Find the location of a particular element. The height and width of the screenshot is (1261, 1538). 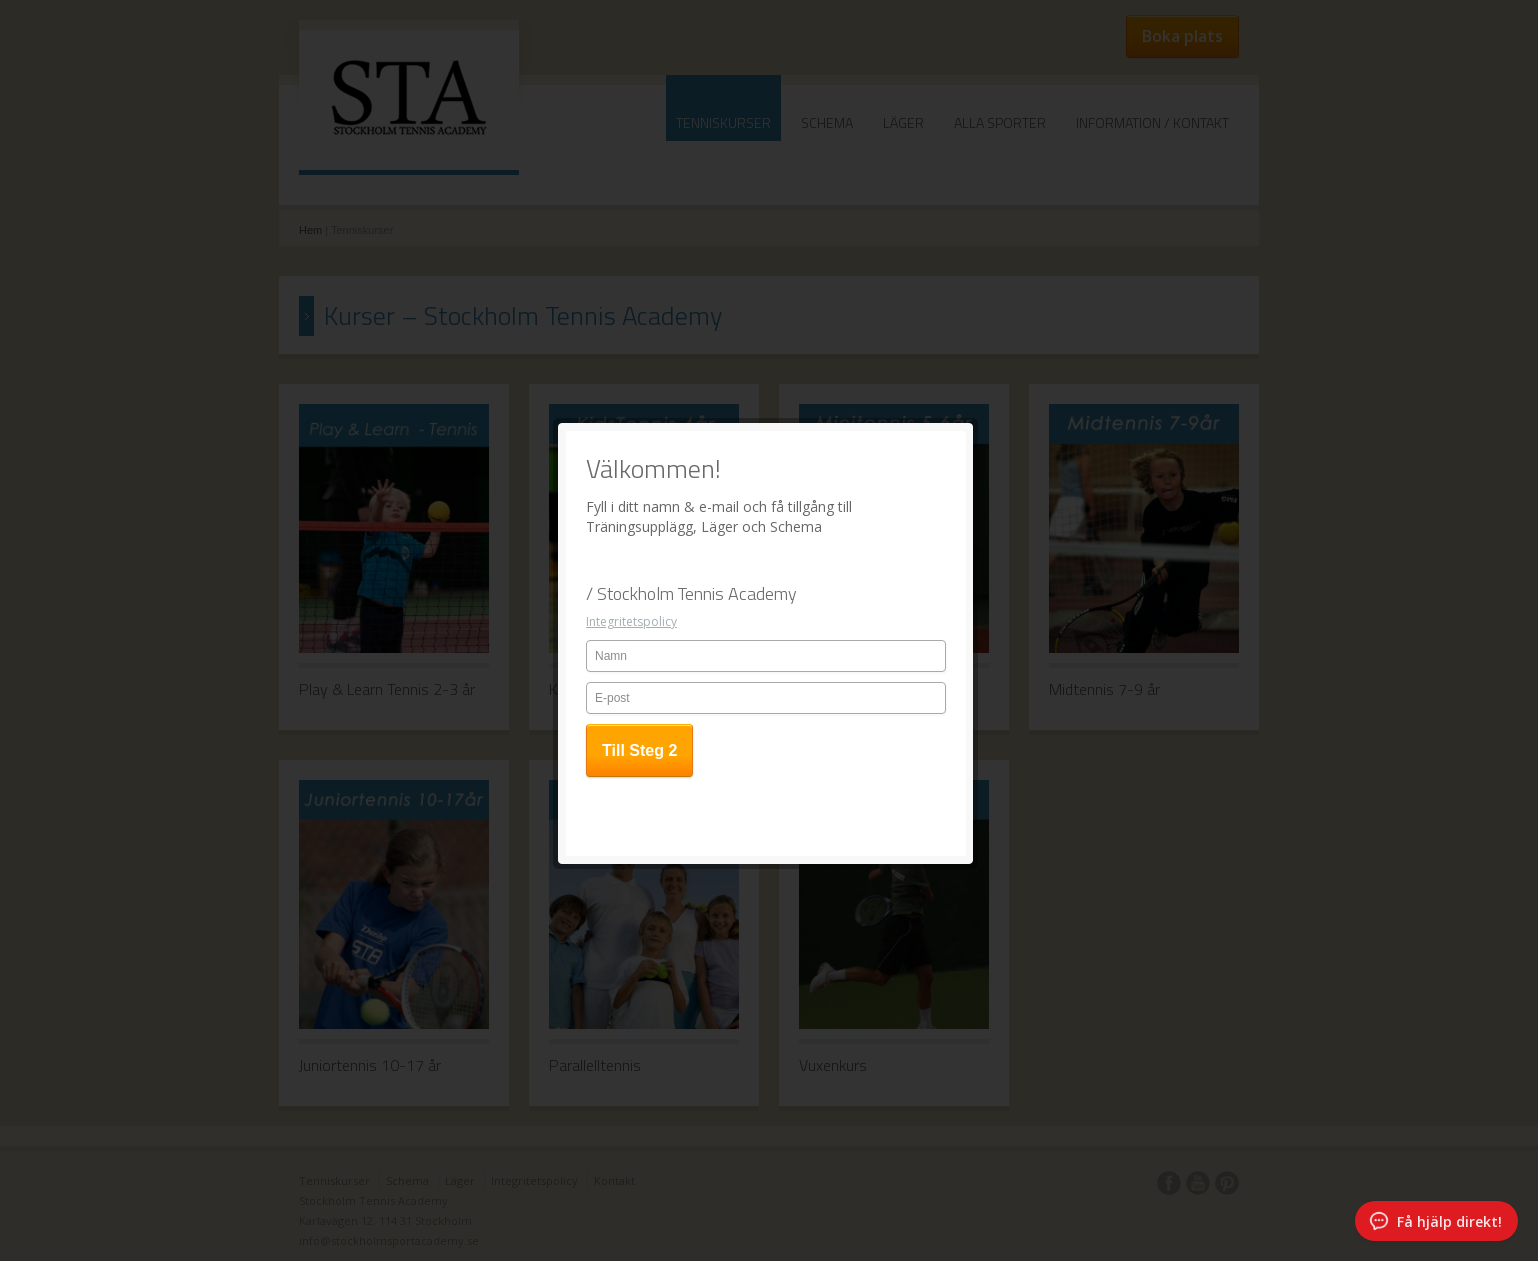

Integritetspolicy is located at coordinates (631, 351).